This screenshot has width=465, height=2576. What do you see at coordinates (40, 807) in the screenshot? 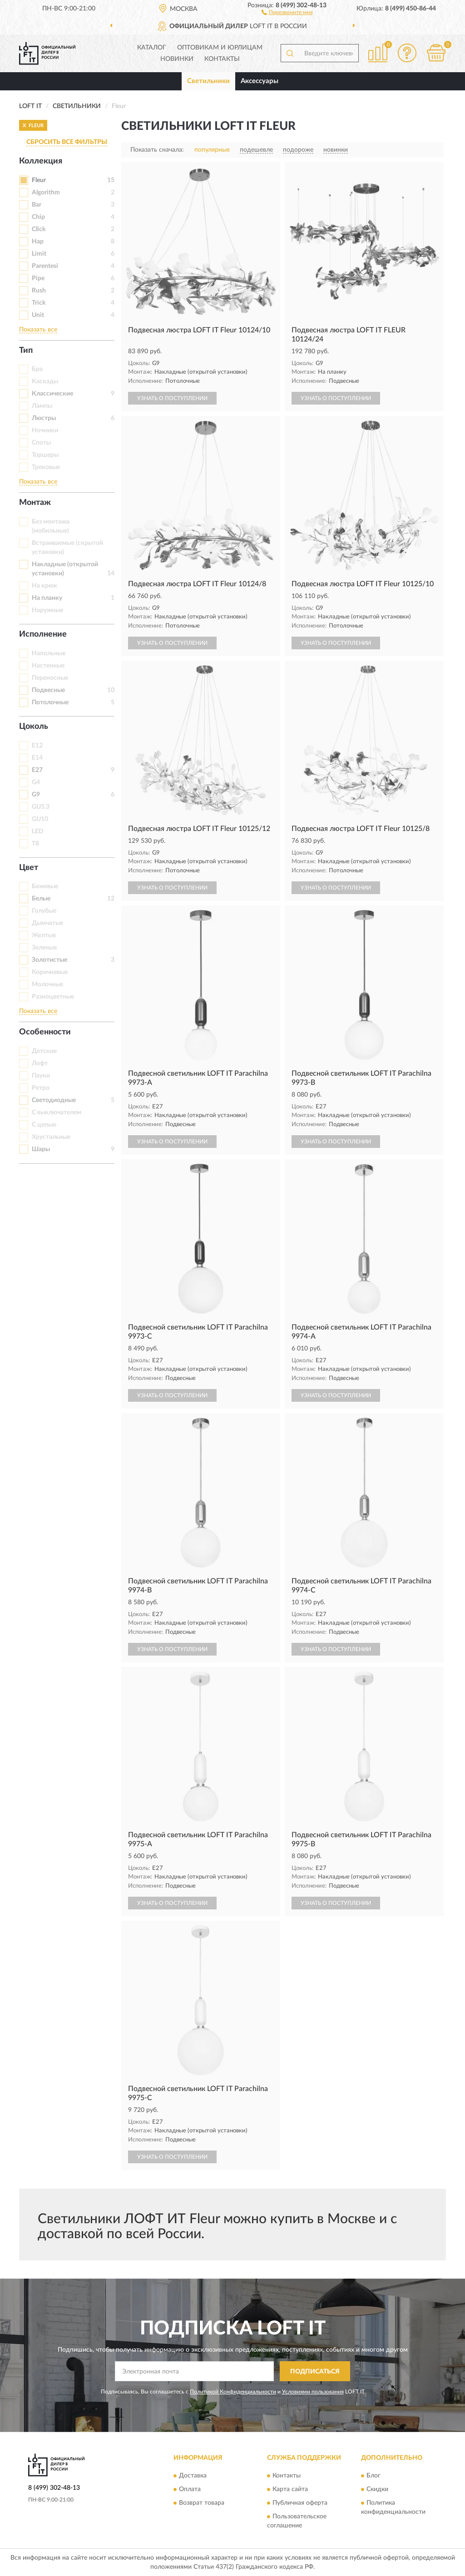
I see `GU5.3` at bounding box center [40, 807].